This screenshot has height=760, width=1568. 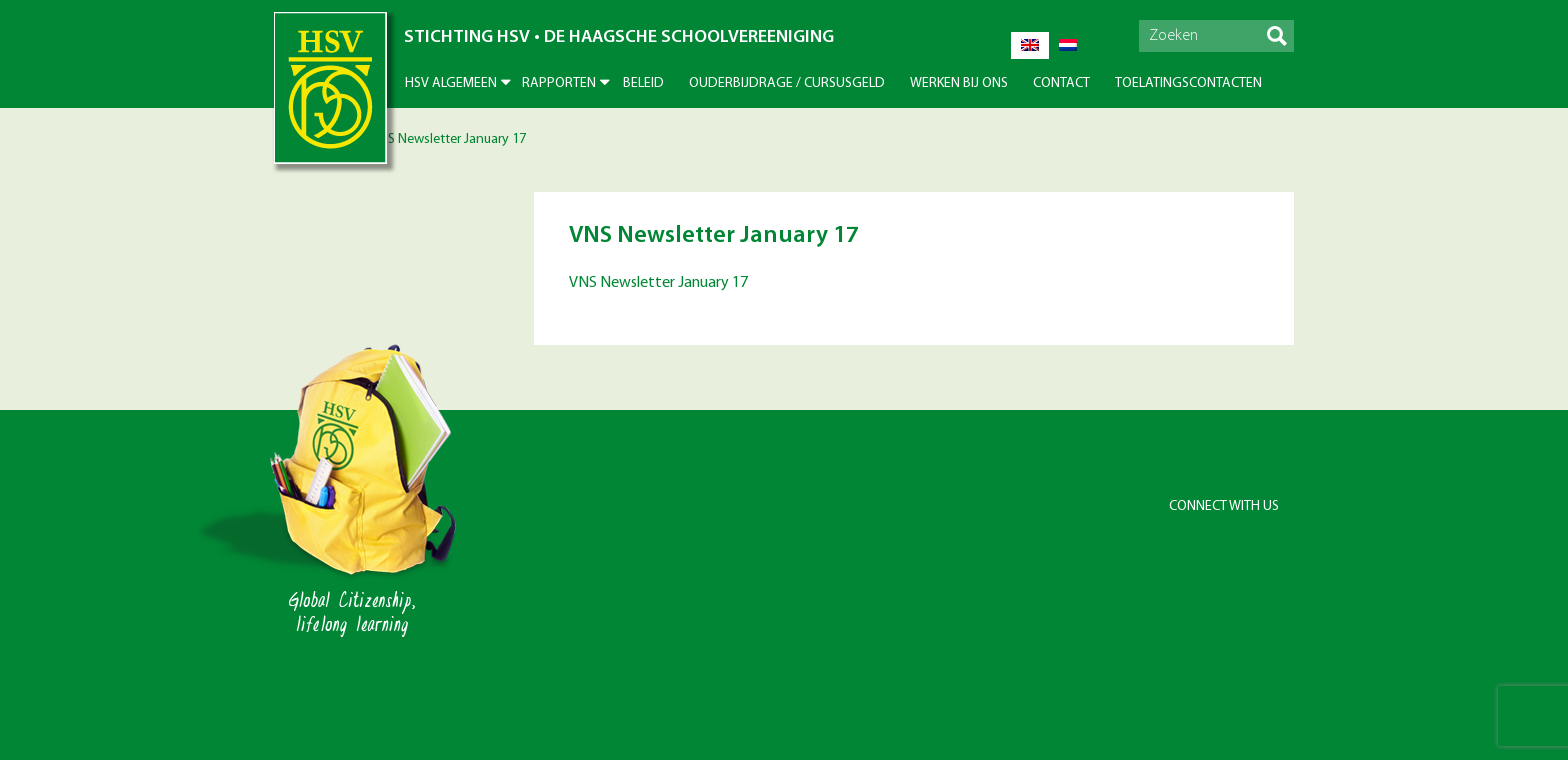 What do you see at coordinates (1188, 83) in the screenshot?
I see `Toelatingscontacten` at bounding box center [1188, 83].